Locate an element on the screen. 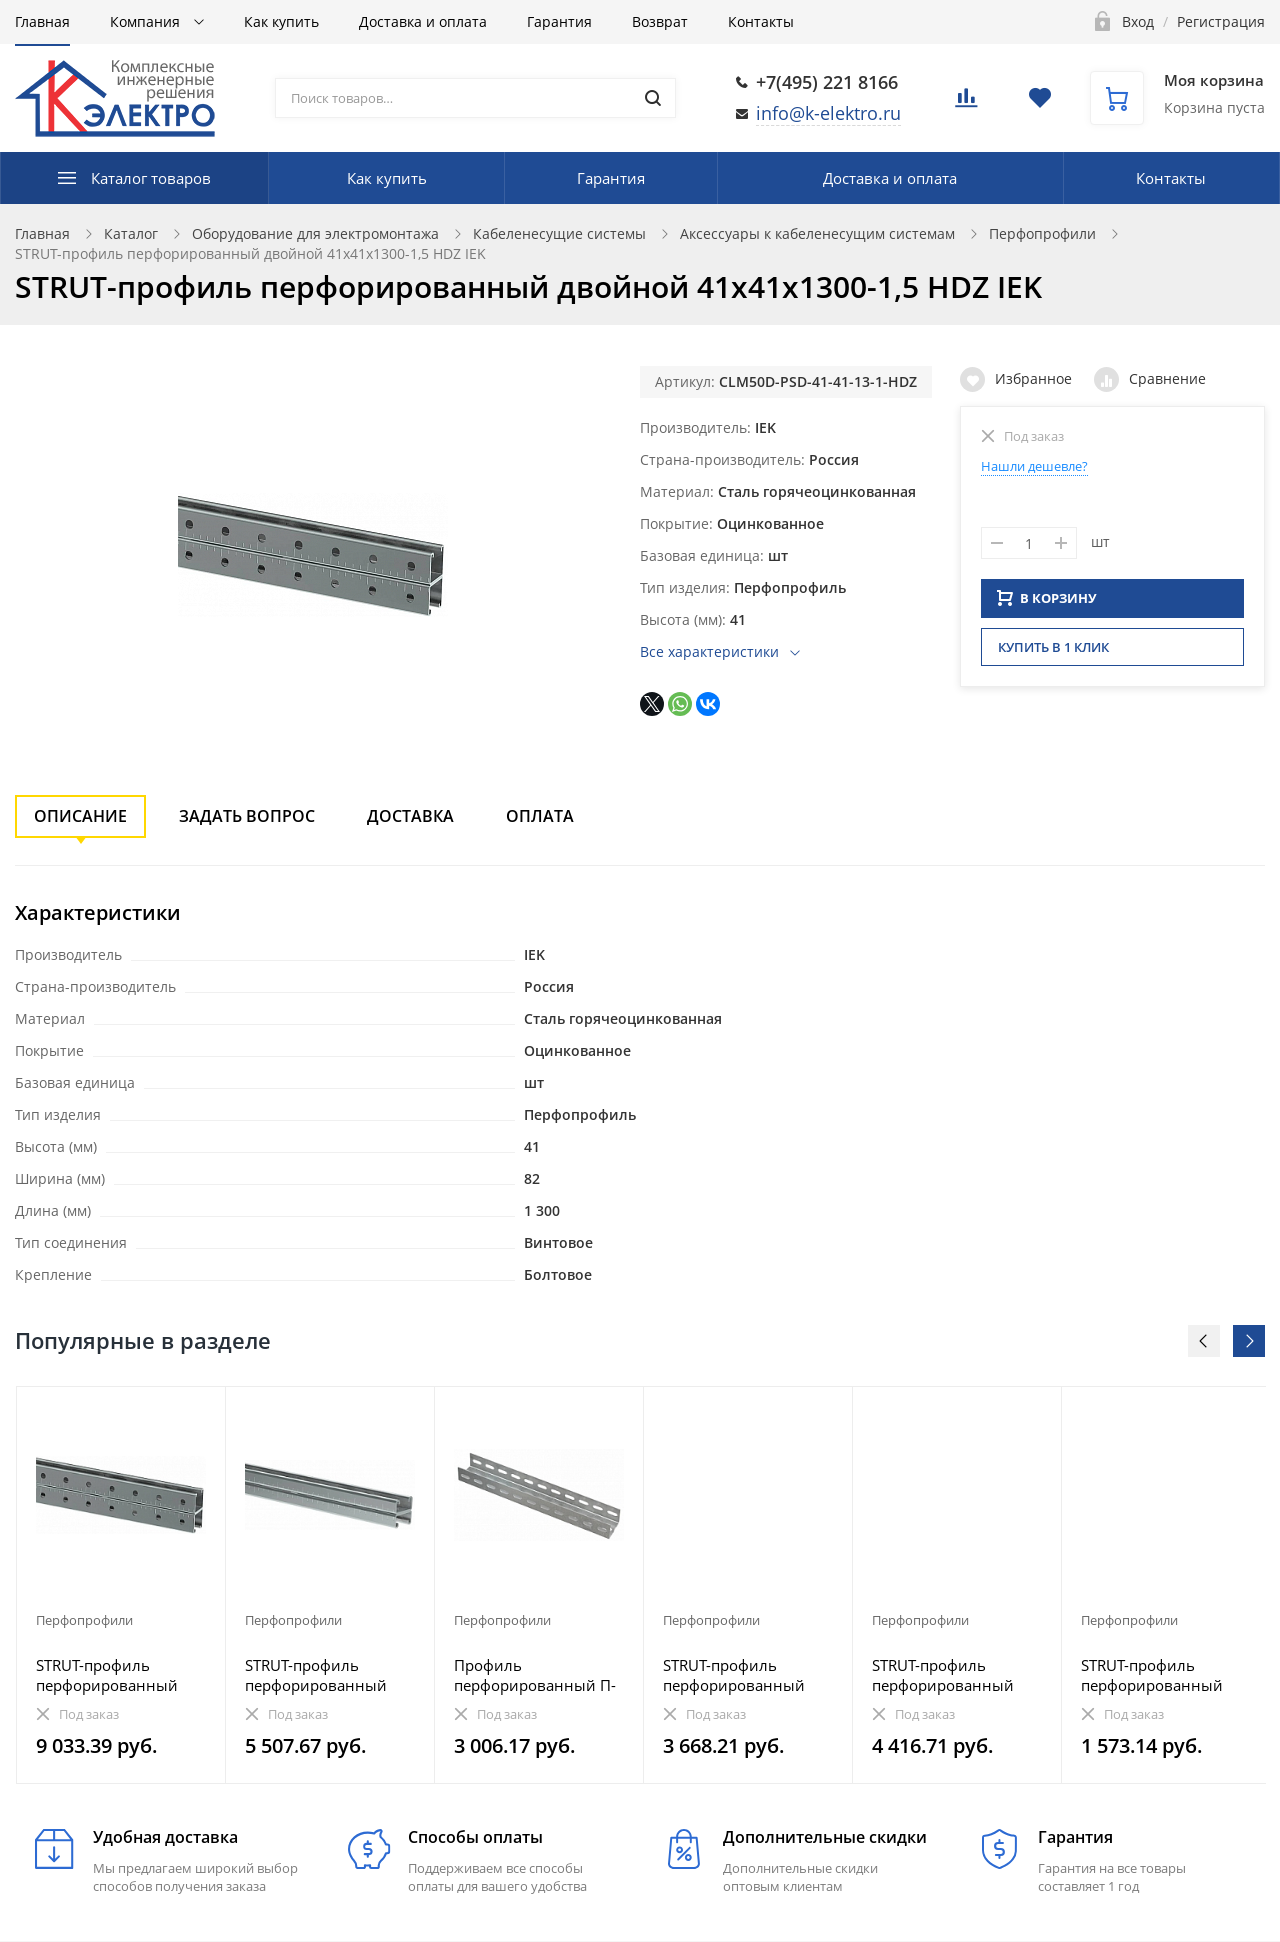 Image resolution: width=1280 pixels, height=1942 pixels. STRUT-профиль перфорированный 41x41х1300-1,5 IEK is located at coordinates (1152, 1675).